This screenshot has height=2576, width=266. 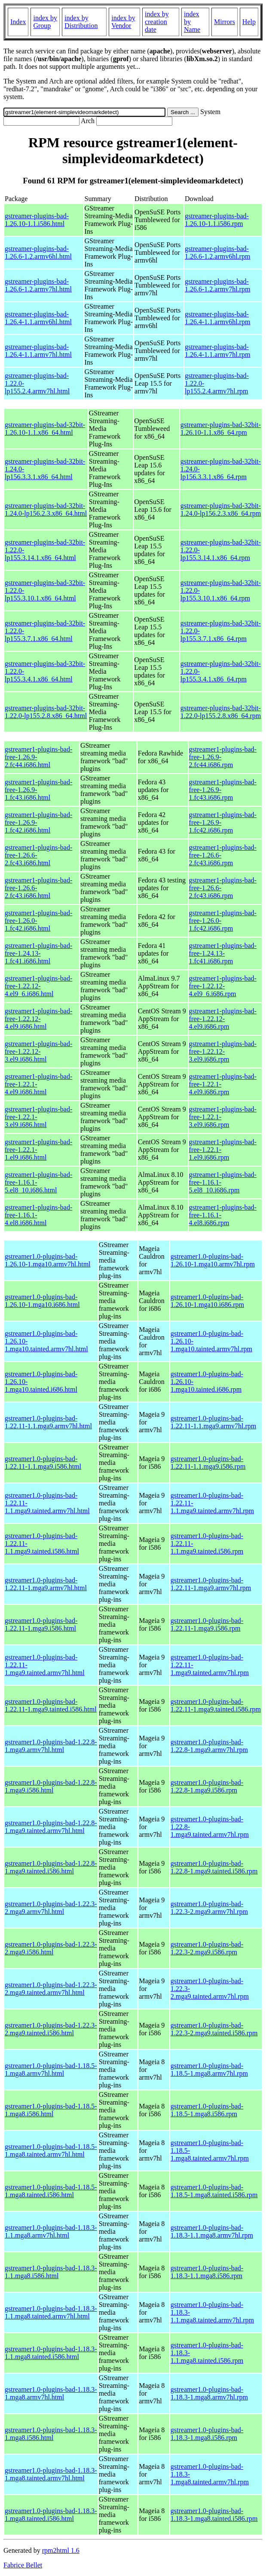 What do you see at coordinates (223, 986) in the screenshot?
I see `gstreamer1-plugins-bad-free-1.22.12-4.el9_6.i686.rpm` at bounding box center [223, 986].